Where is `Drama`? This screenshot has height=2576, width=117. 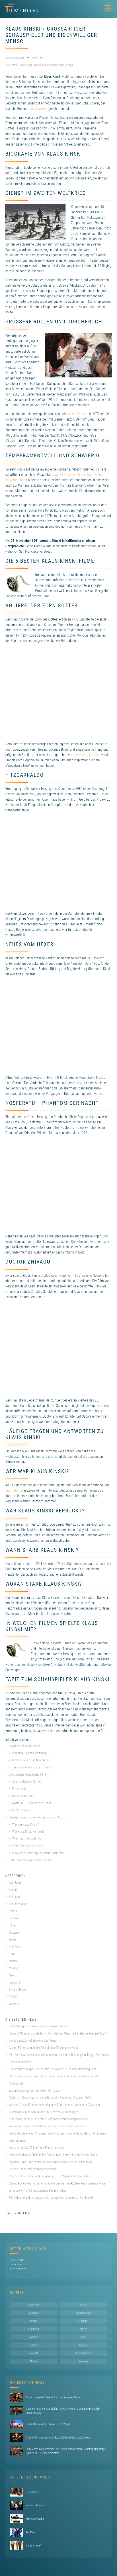
Drama is located at coordinates (11, 1911).